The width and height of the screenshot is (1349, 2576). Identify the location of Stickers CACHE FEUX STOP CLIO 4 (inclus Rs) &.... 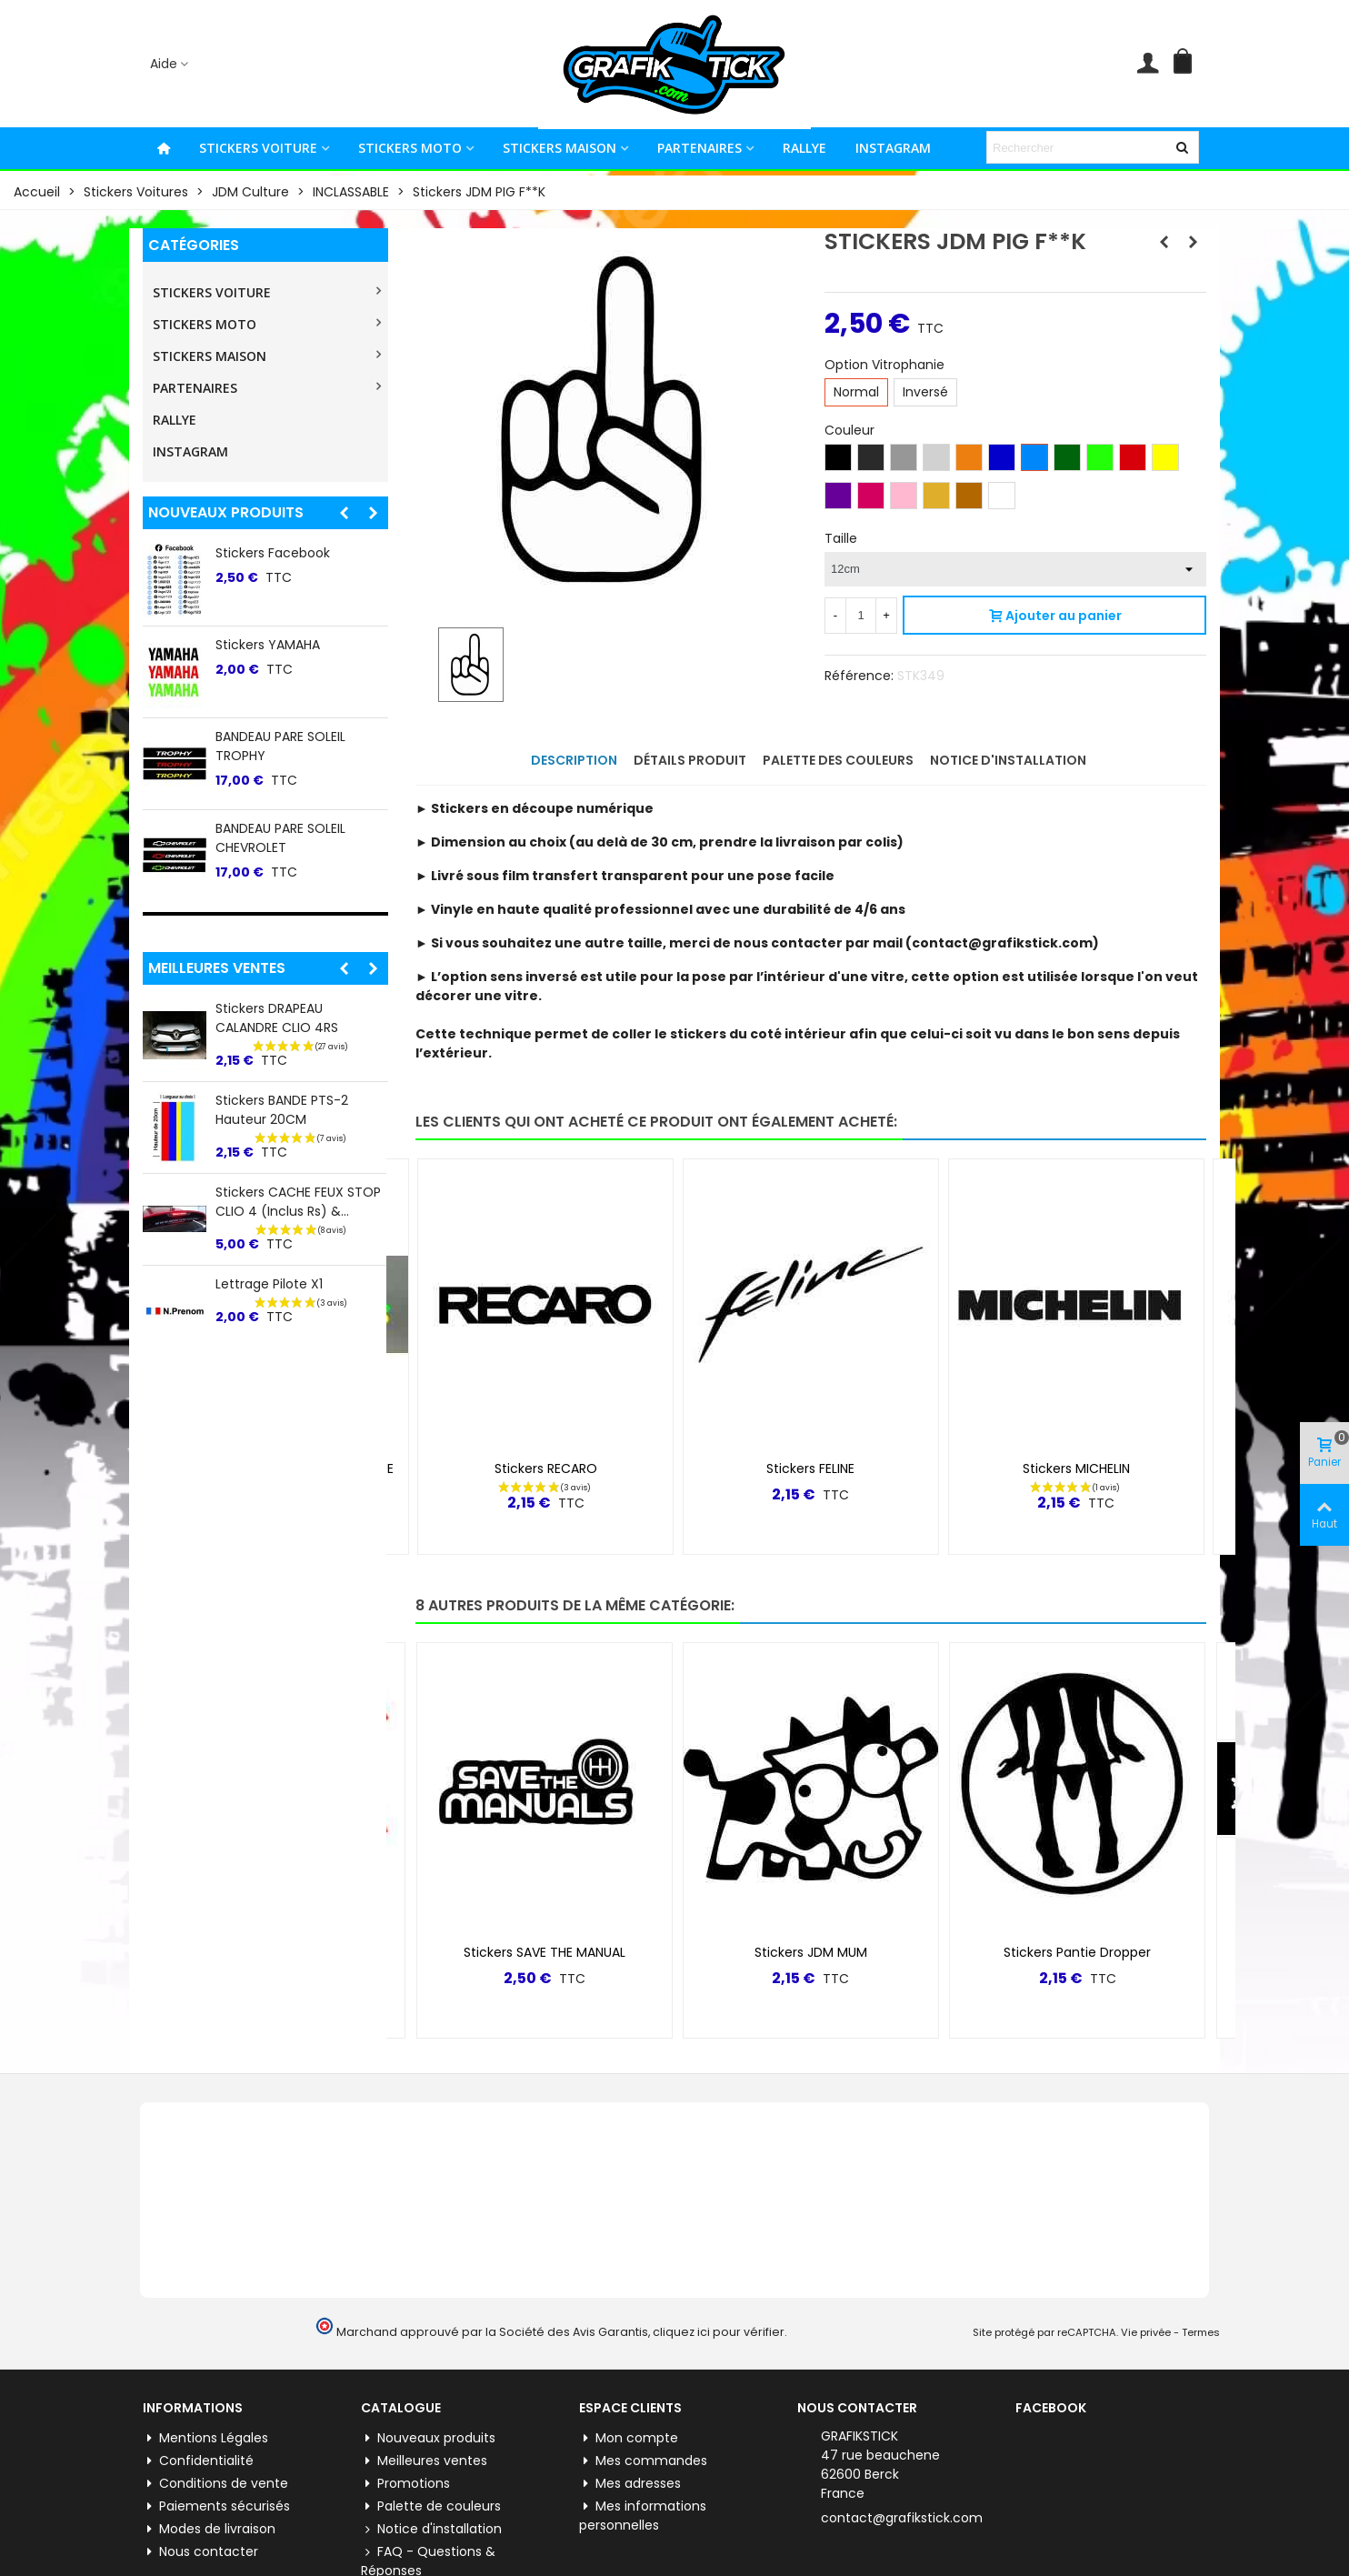
(298, 1201).